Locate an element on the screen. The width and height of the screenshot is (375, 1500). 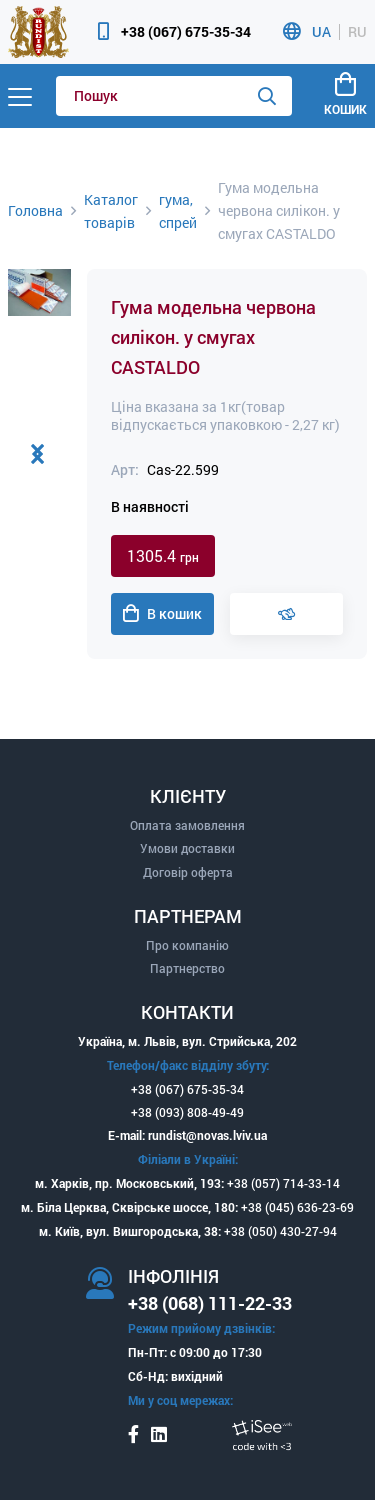
+38 (057) 714-33-14 is located at coordinates (283, 1183).